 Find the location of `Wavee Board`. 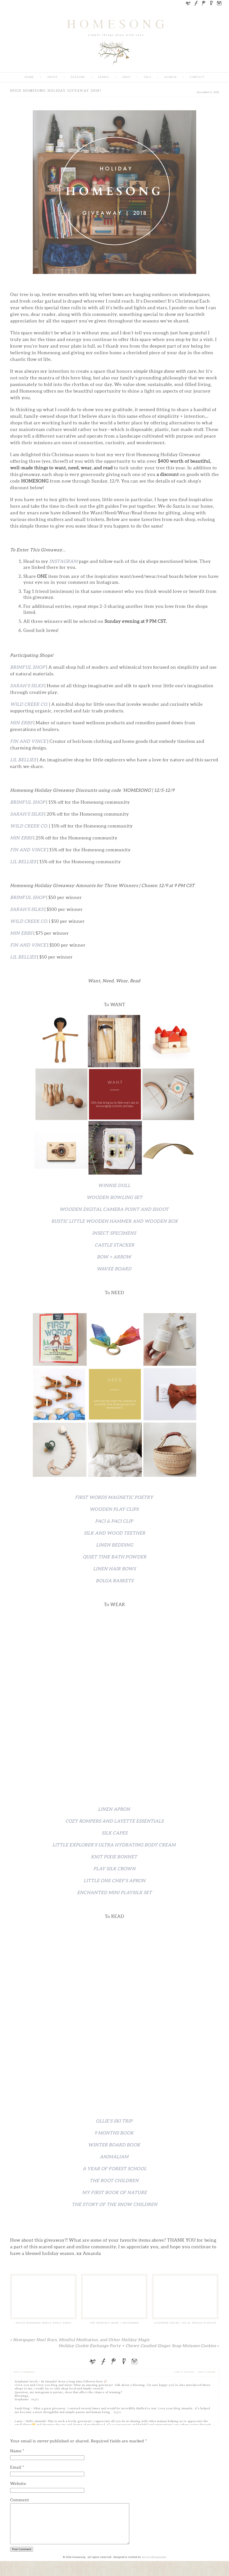

Wavee Board is located at coordinates (114, 1268).